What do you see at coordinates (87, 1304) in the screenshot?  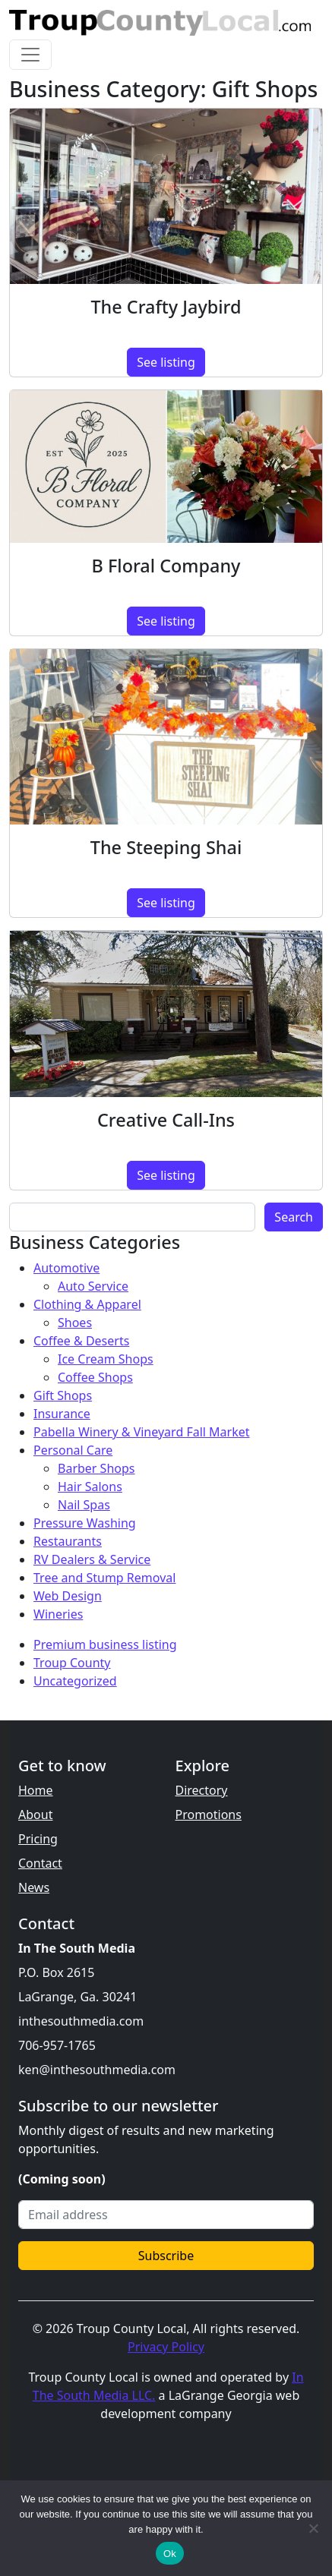 I see `Clothing & Apparel` at bounding box center [87, 1304].